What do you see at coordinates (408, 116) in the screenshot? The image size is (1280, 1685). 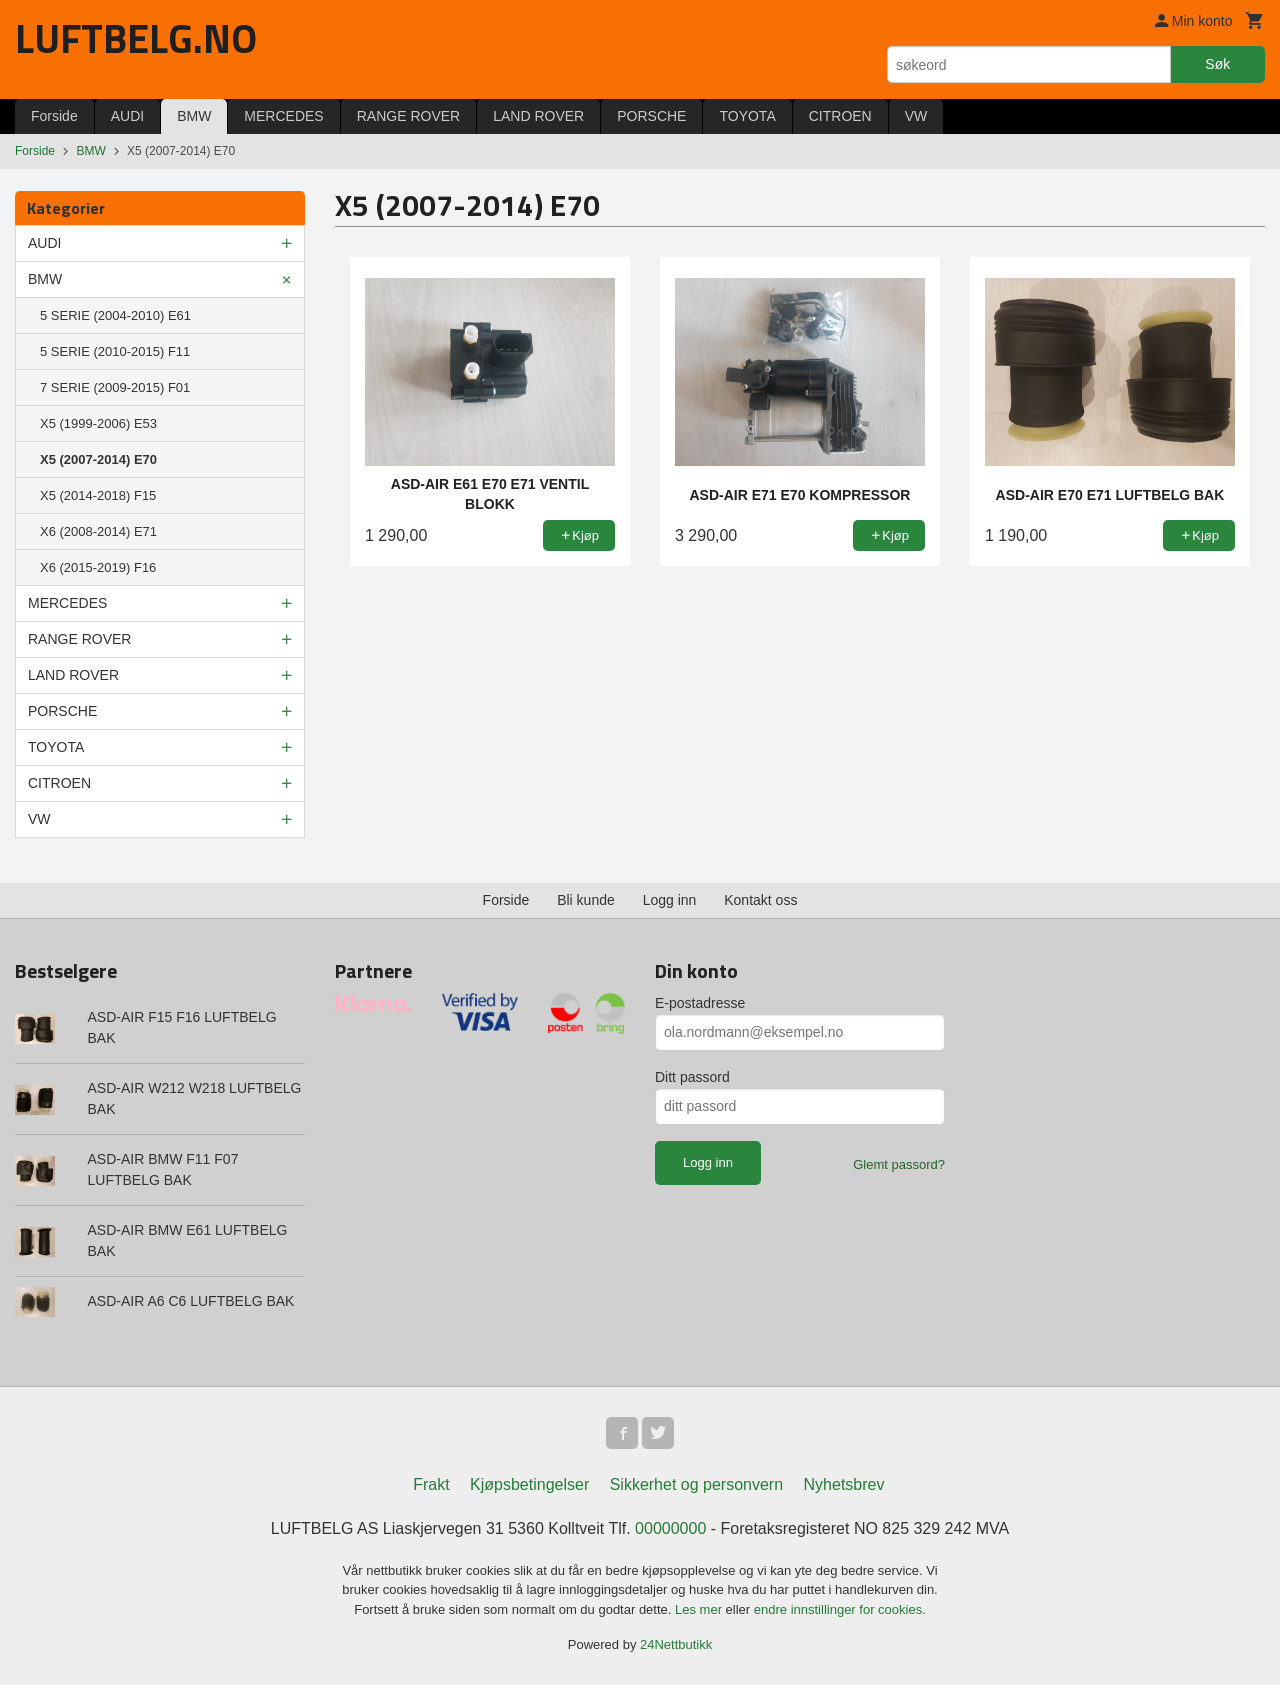 I see `RANGE ROVER` at bounding box center [408, 116].